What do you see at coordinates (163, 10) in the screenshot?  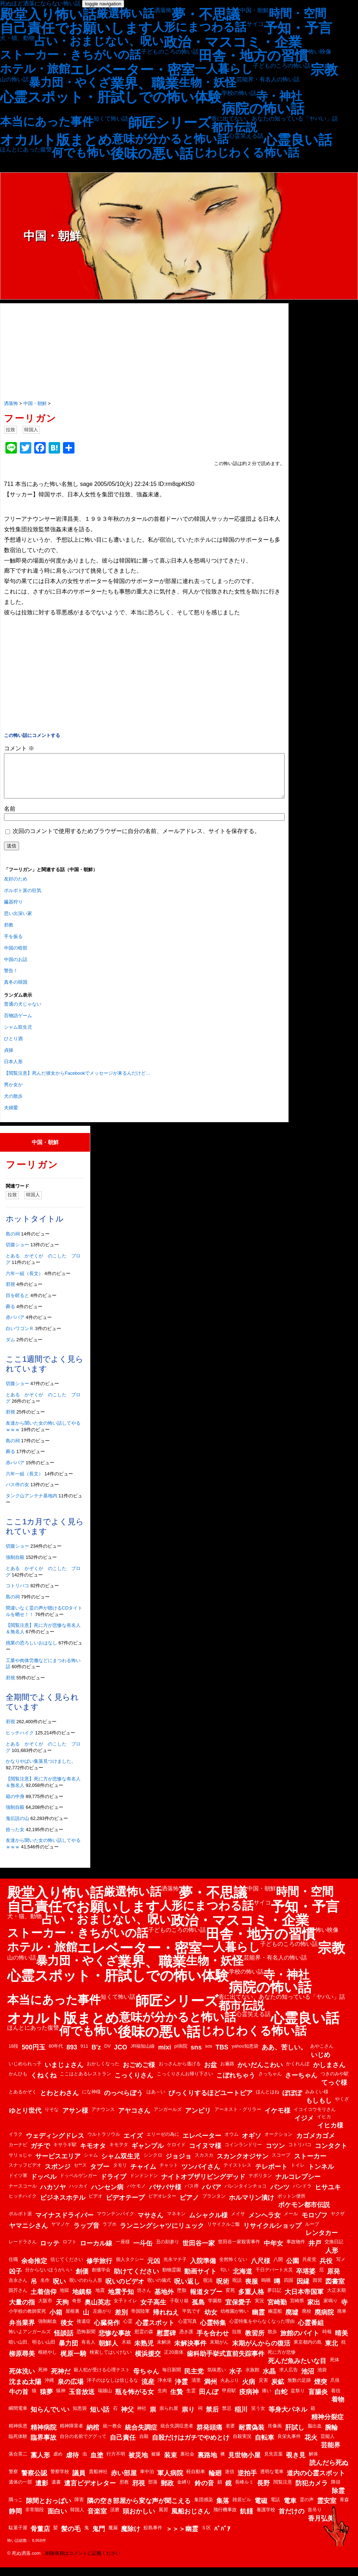 I see `洒落怖` at bounding box center [163, 10].